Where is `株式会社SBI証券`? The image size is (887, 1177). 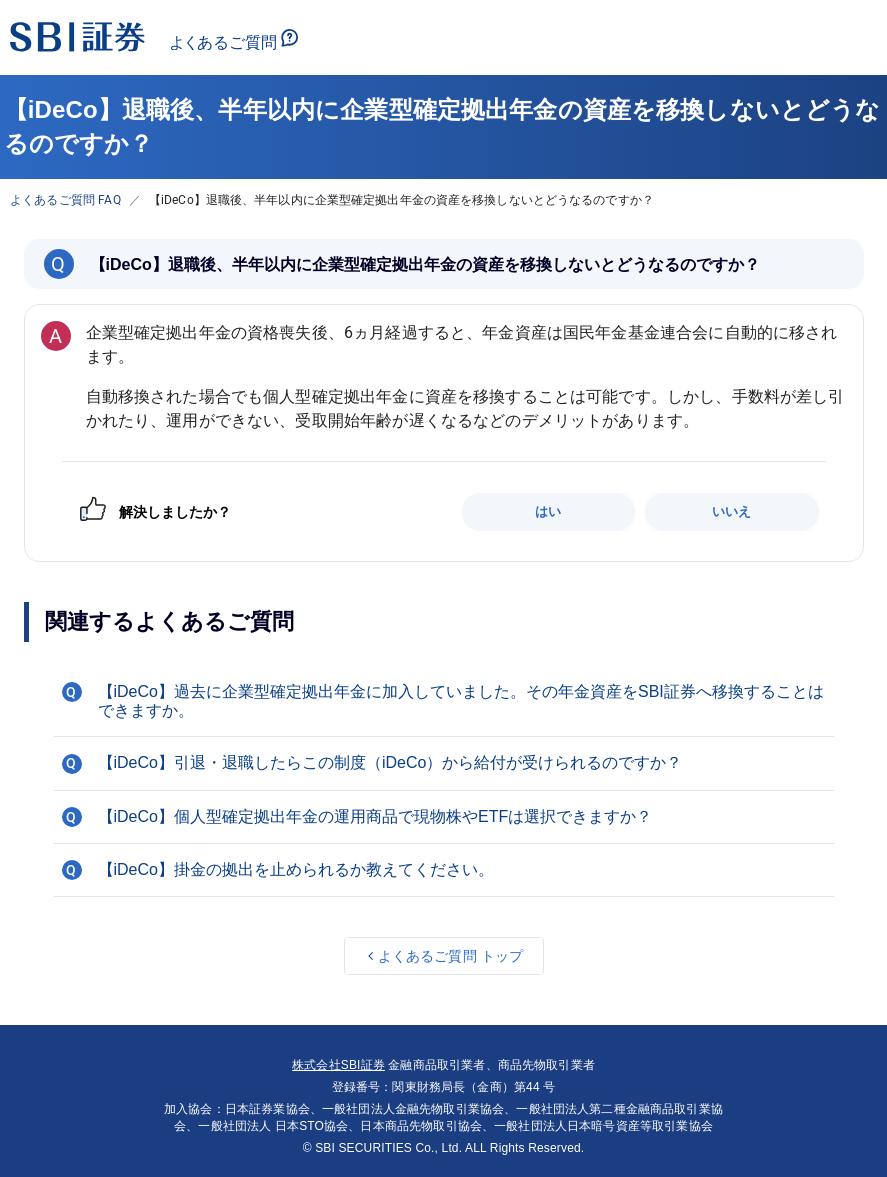
株式会社SBI証券 is located at coordinates (338, 1065).